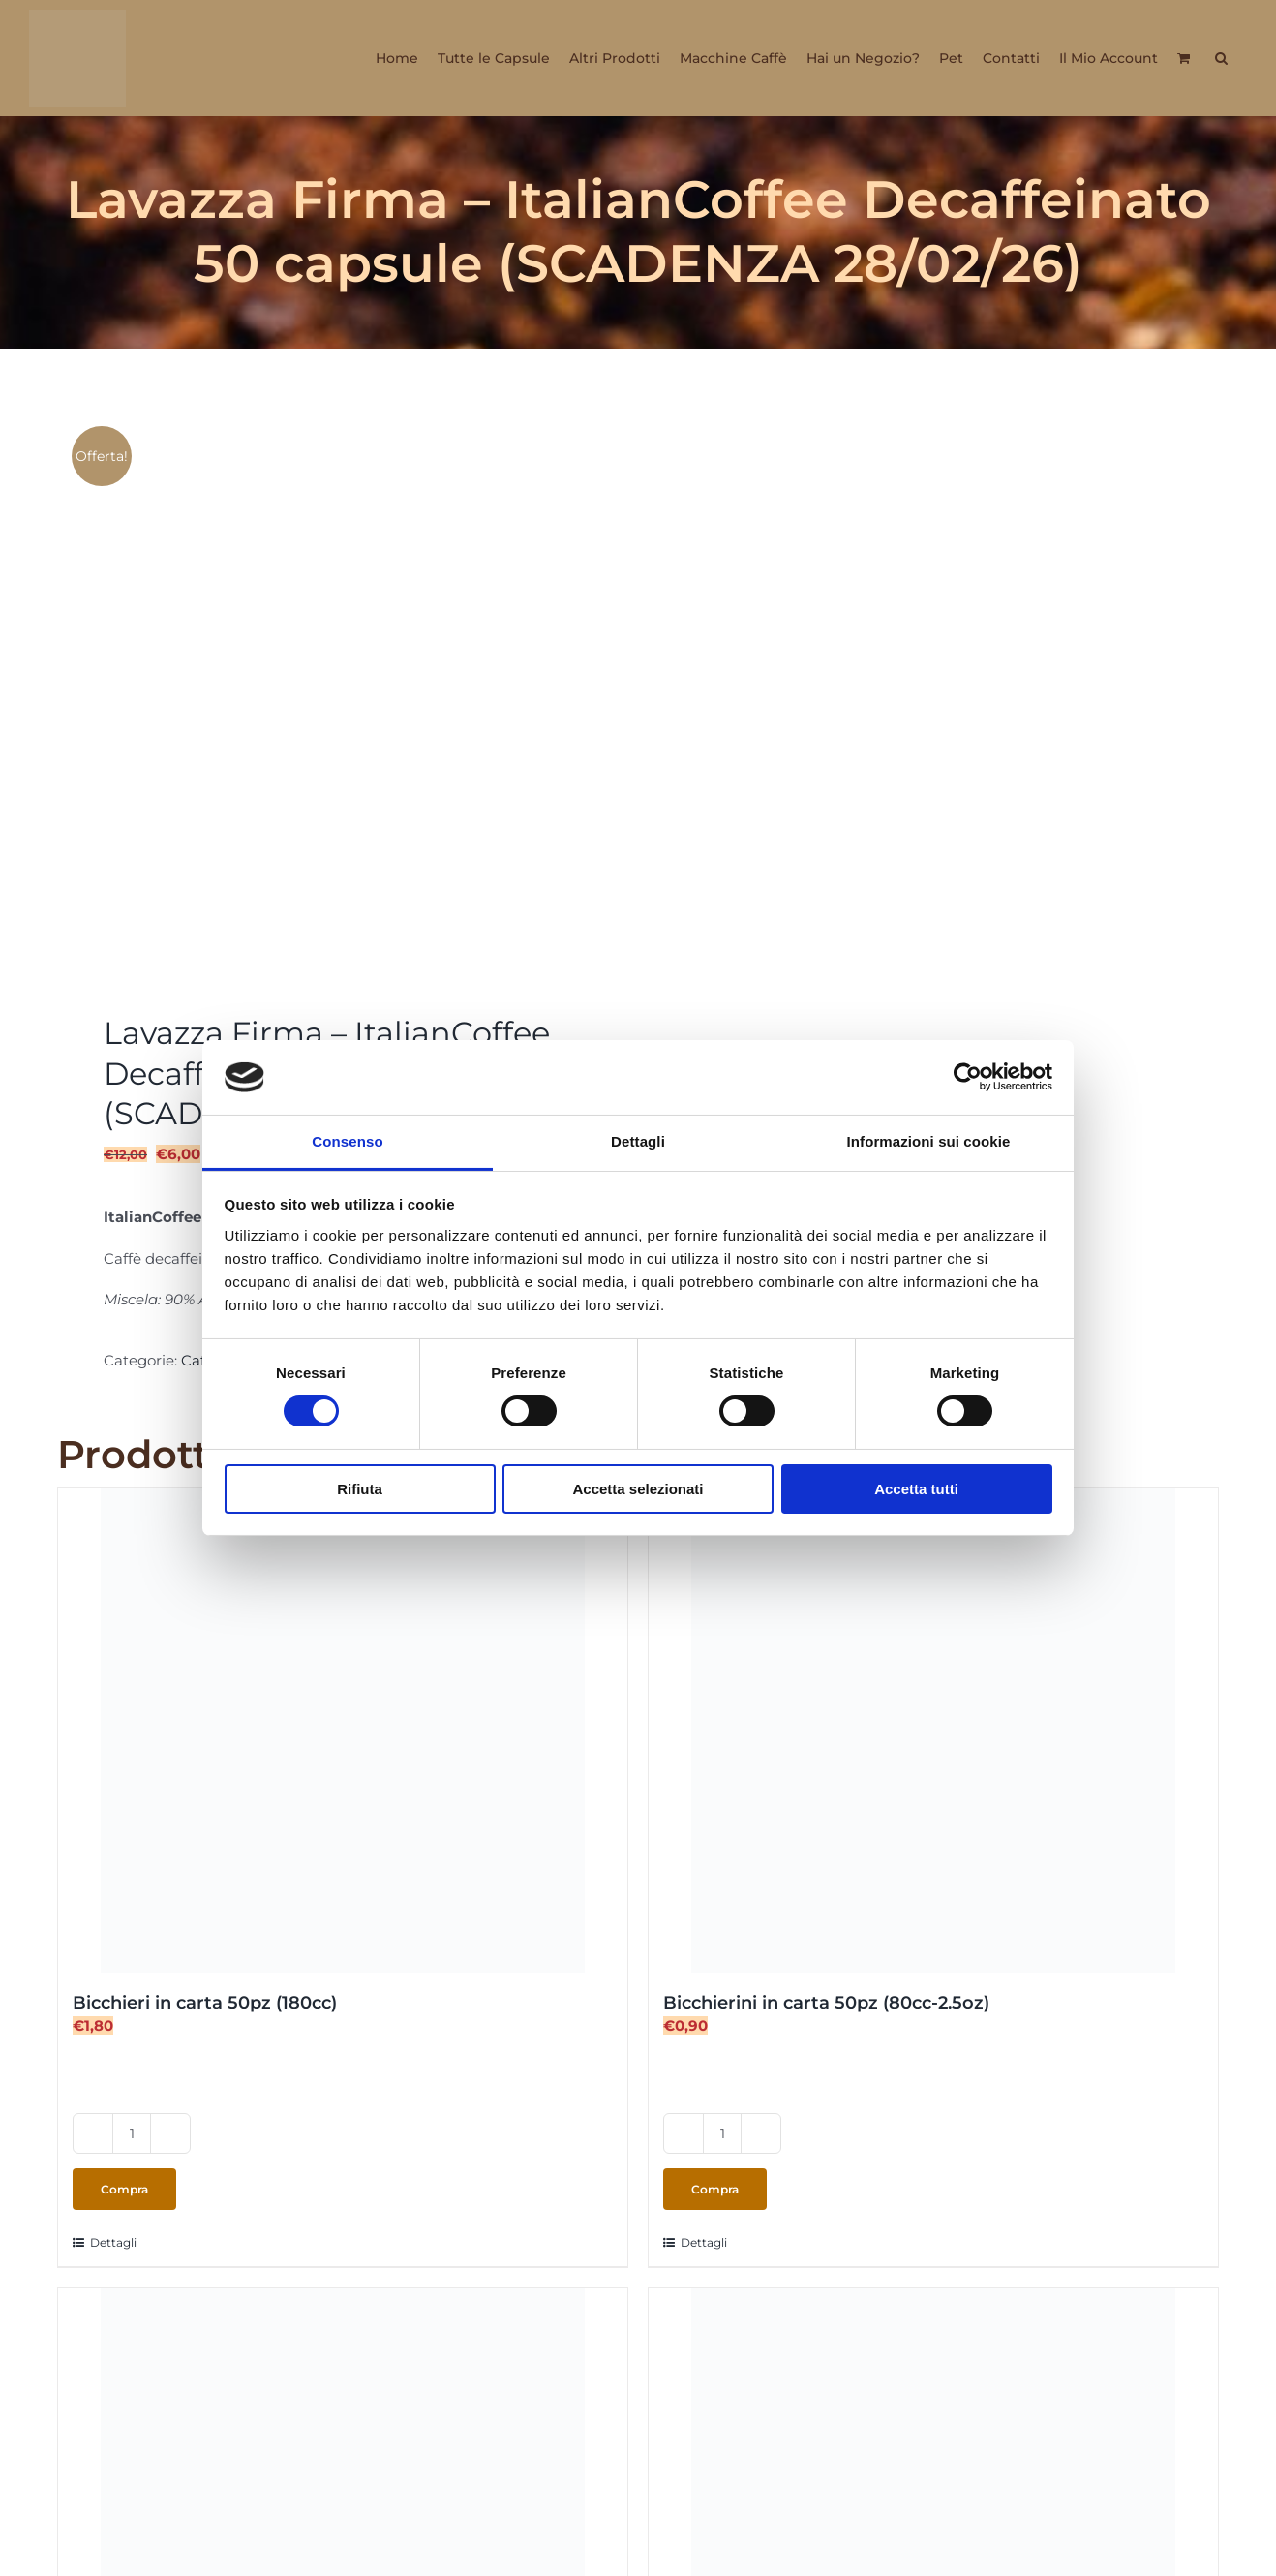 The image size is (1276, 2576). Describe the element at coordinates (113, 2242) in the screenshot. I see `Dettagli` at that location.